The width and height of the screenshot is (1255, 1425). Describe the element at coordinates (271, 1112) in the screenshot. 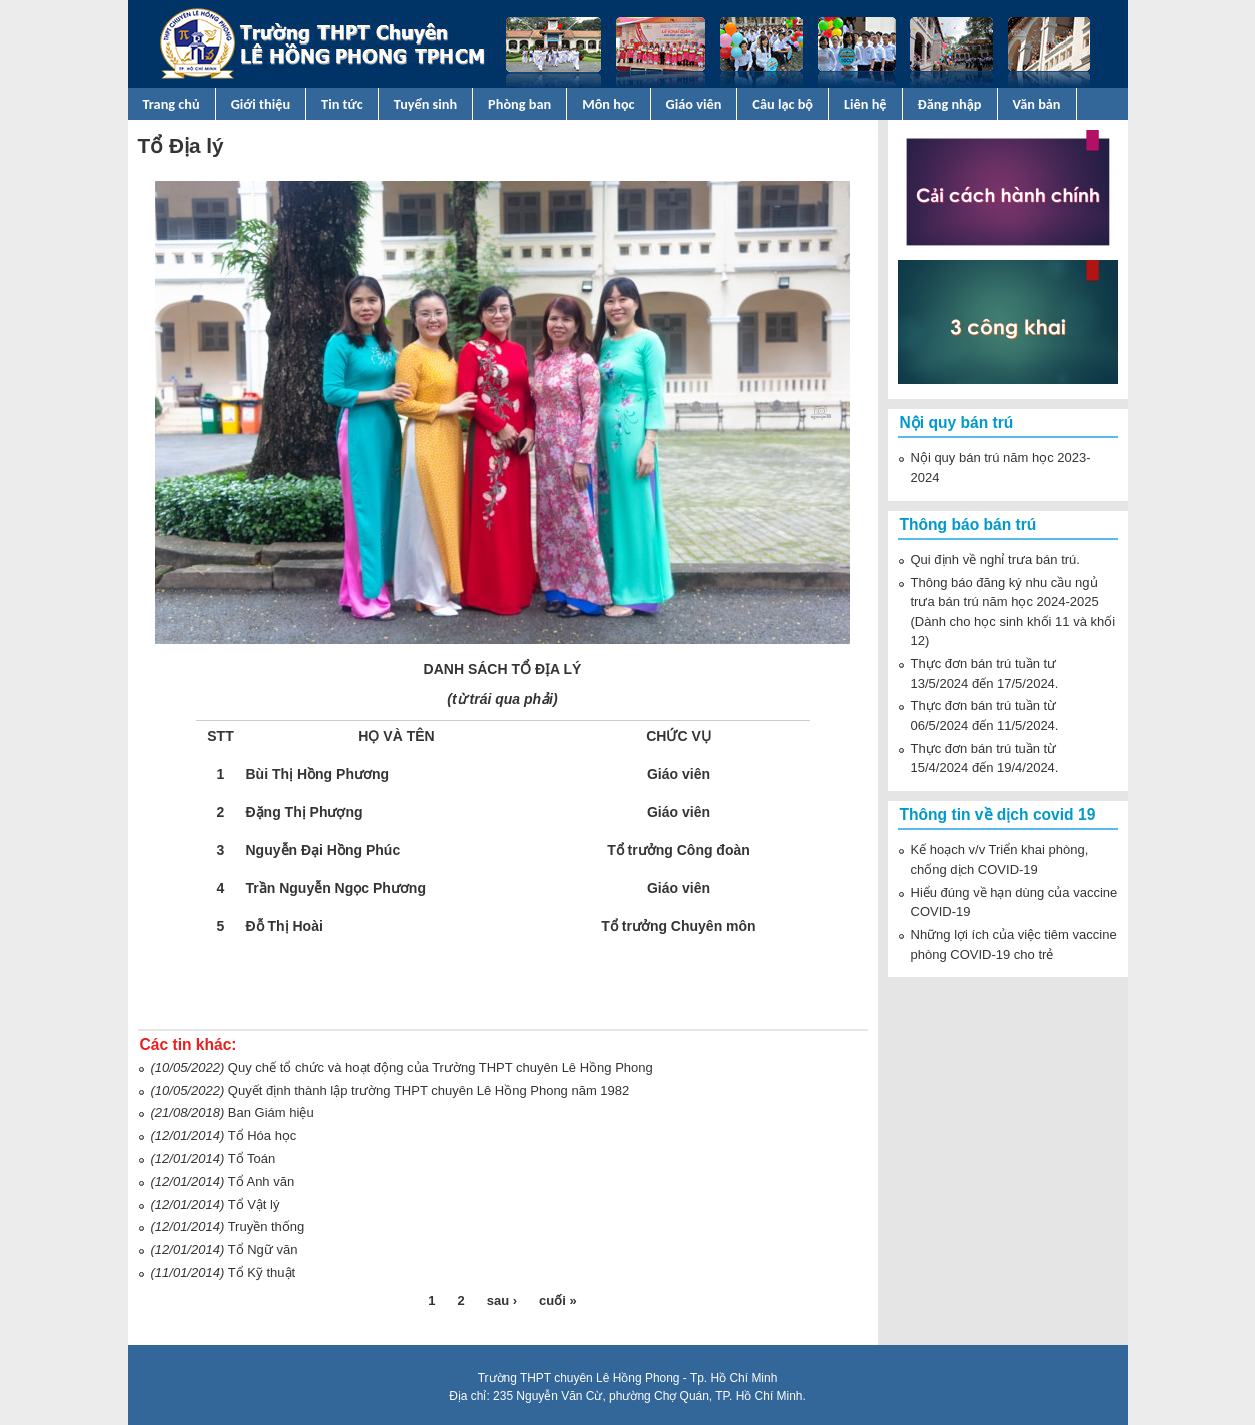

I see `Ban Giám hiệu` at that location.